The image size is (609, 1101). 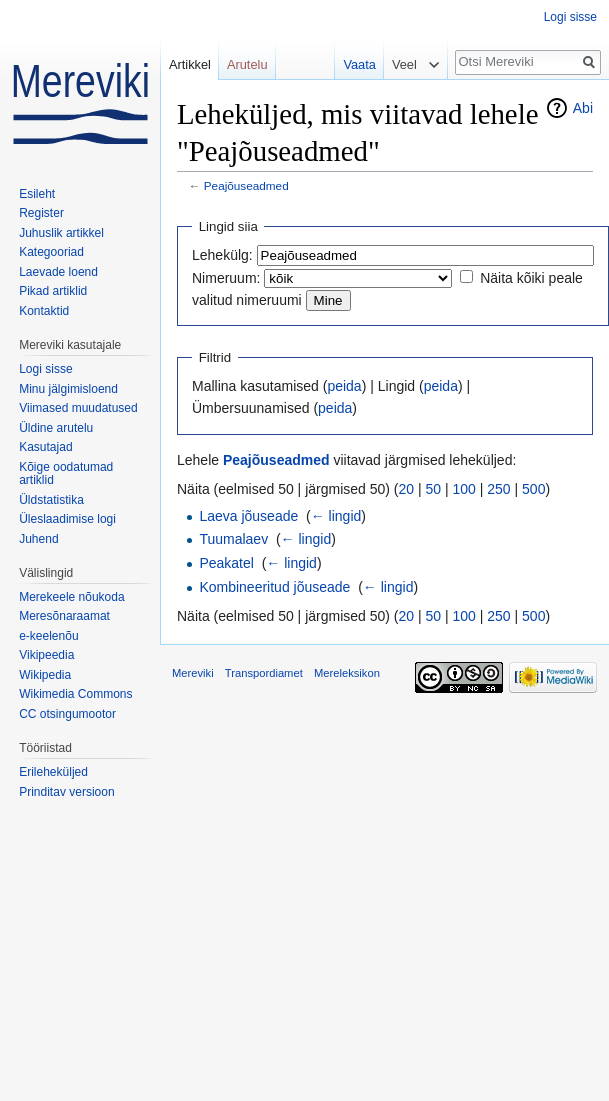 I want to click on Prinditav versioon, so click(x=66, y=792).